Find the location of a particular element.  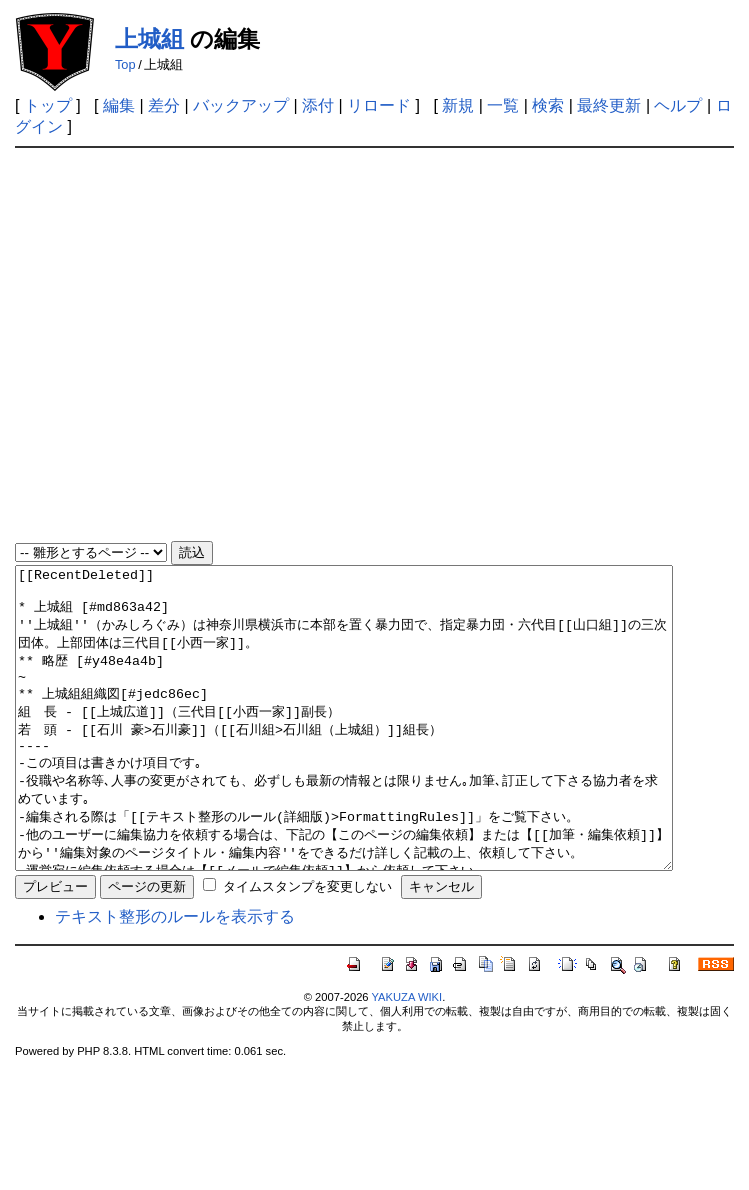

編集 is located at coordinates (119, 105).